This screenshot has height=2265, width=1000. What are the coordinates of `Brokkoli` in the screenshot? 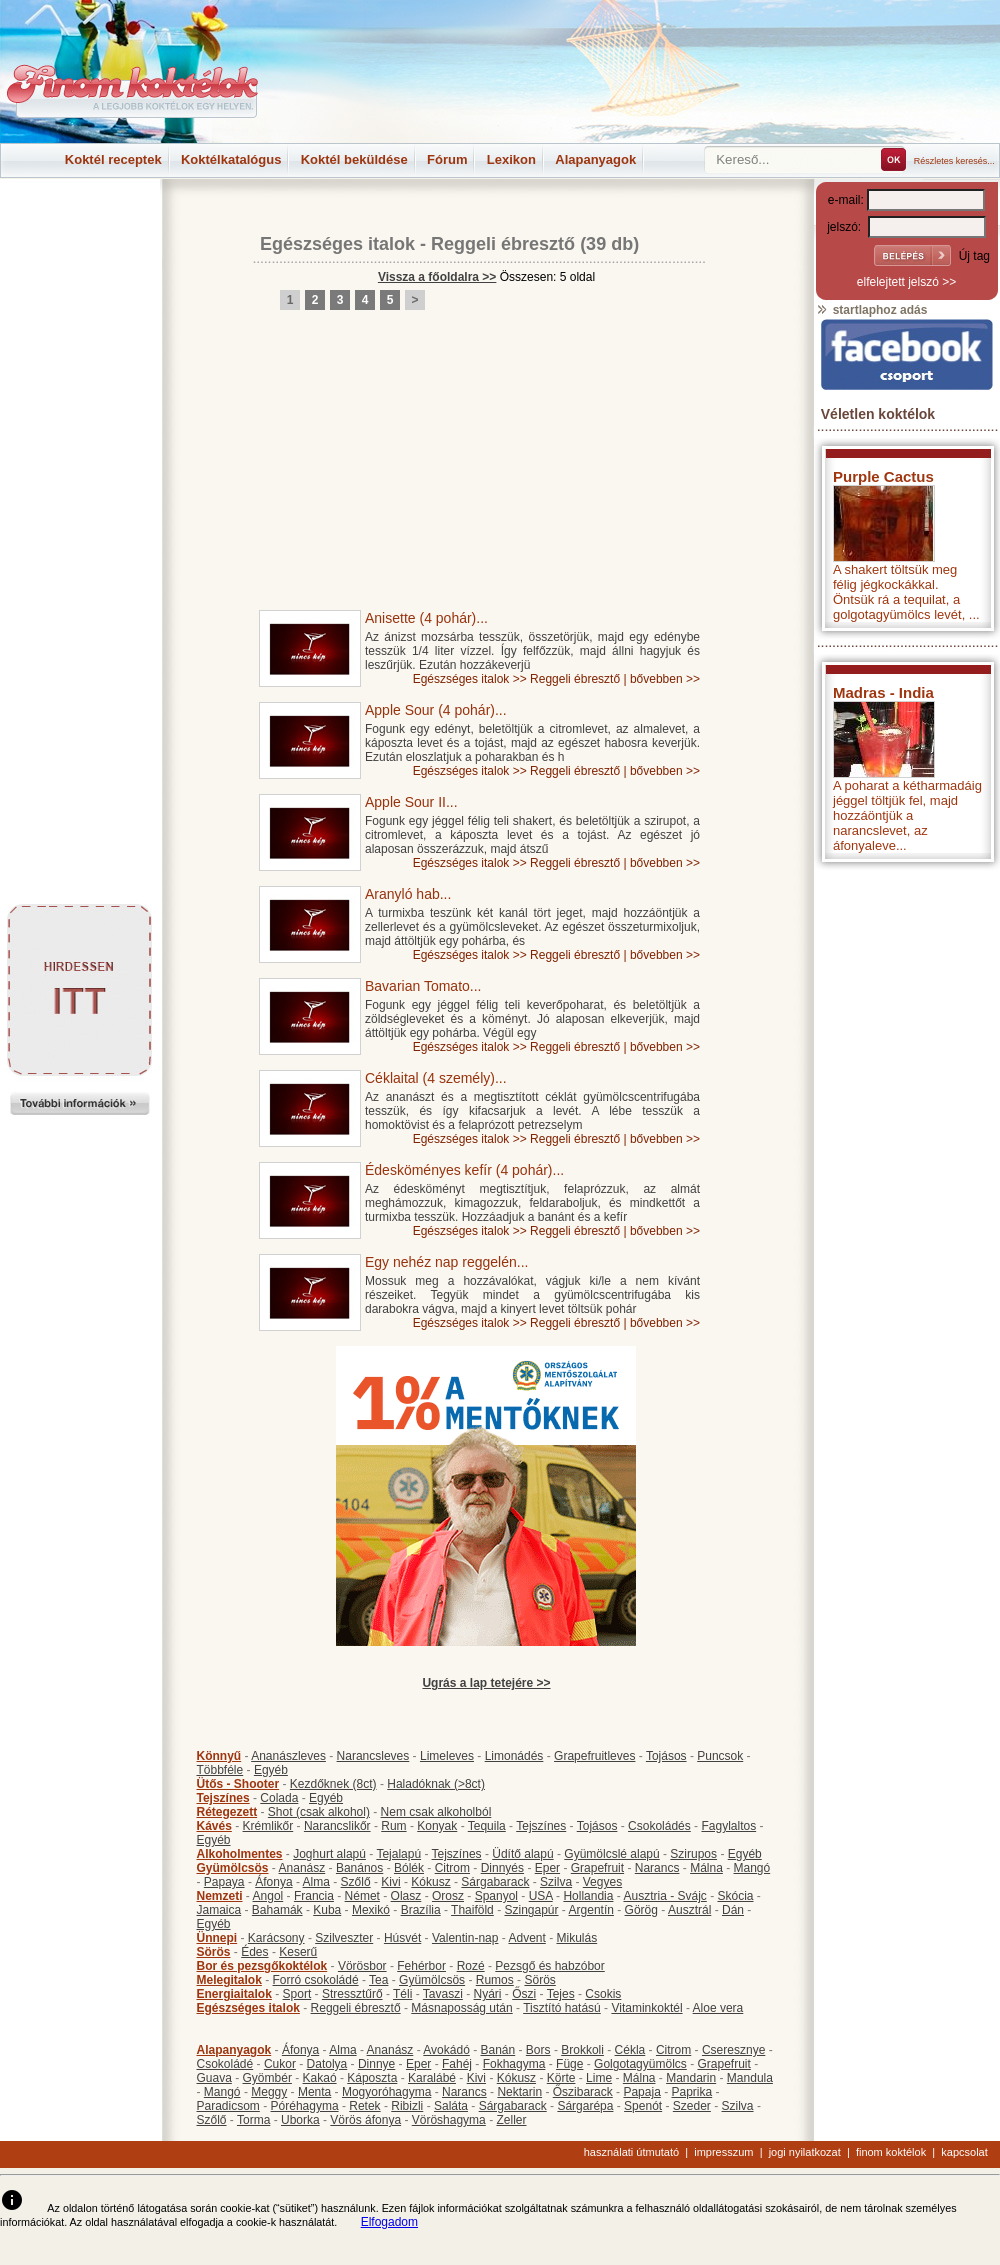 It's located at (582, 2050).